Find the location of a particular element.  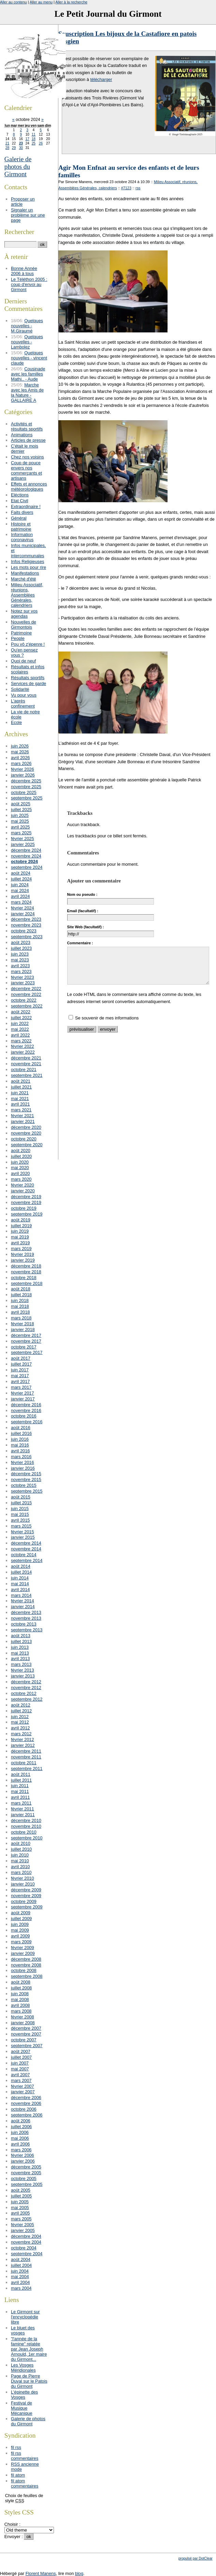

Festival de Musique Mécanique is located at coordinates (21, 2408).